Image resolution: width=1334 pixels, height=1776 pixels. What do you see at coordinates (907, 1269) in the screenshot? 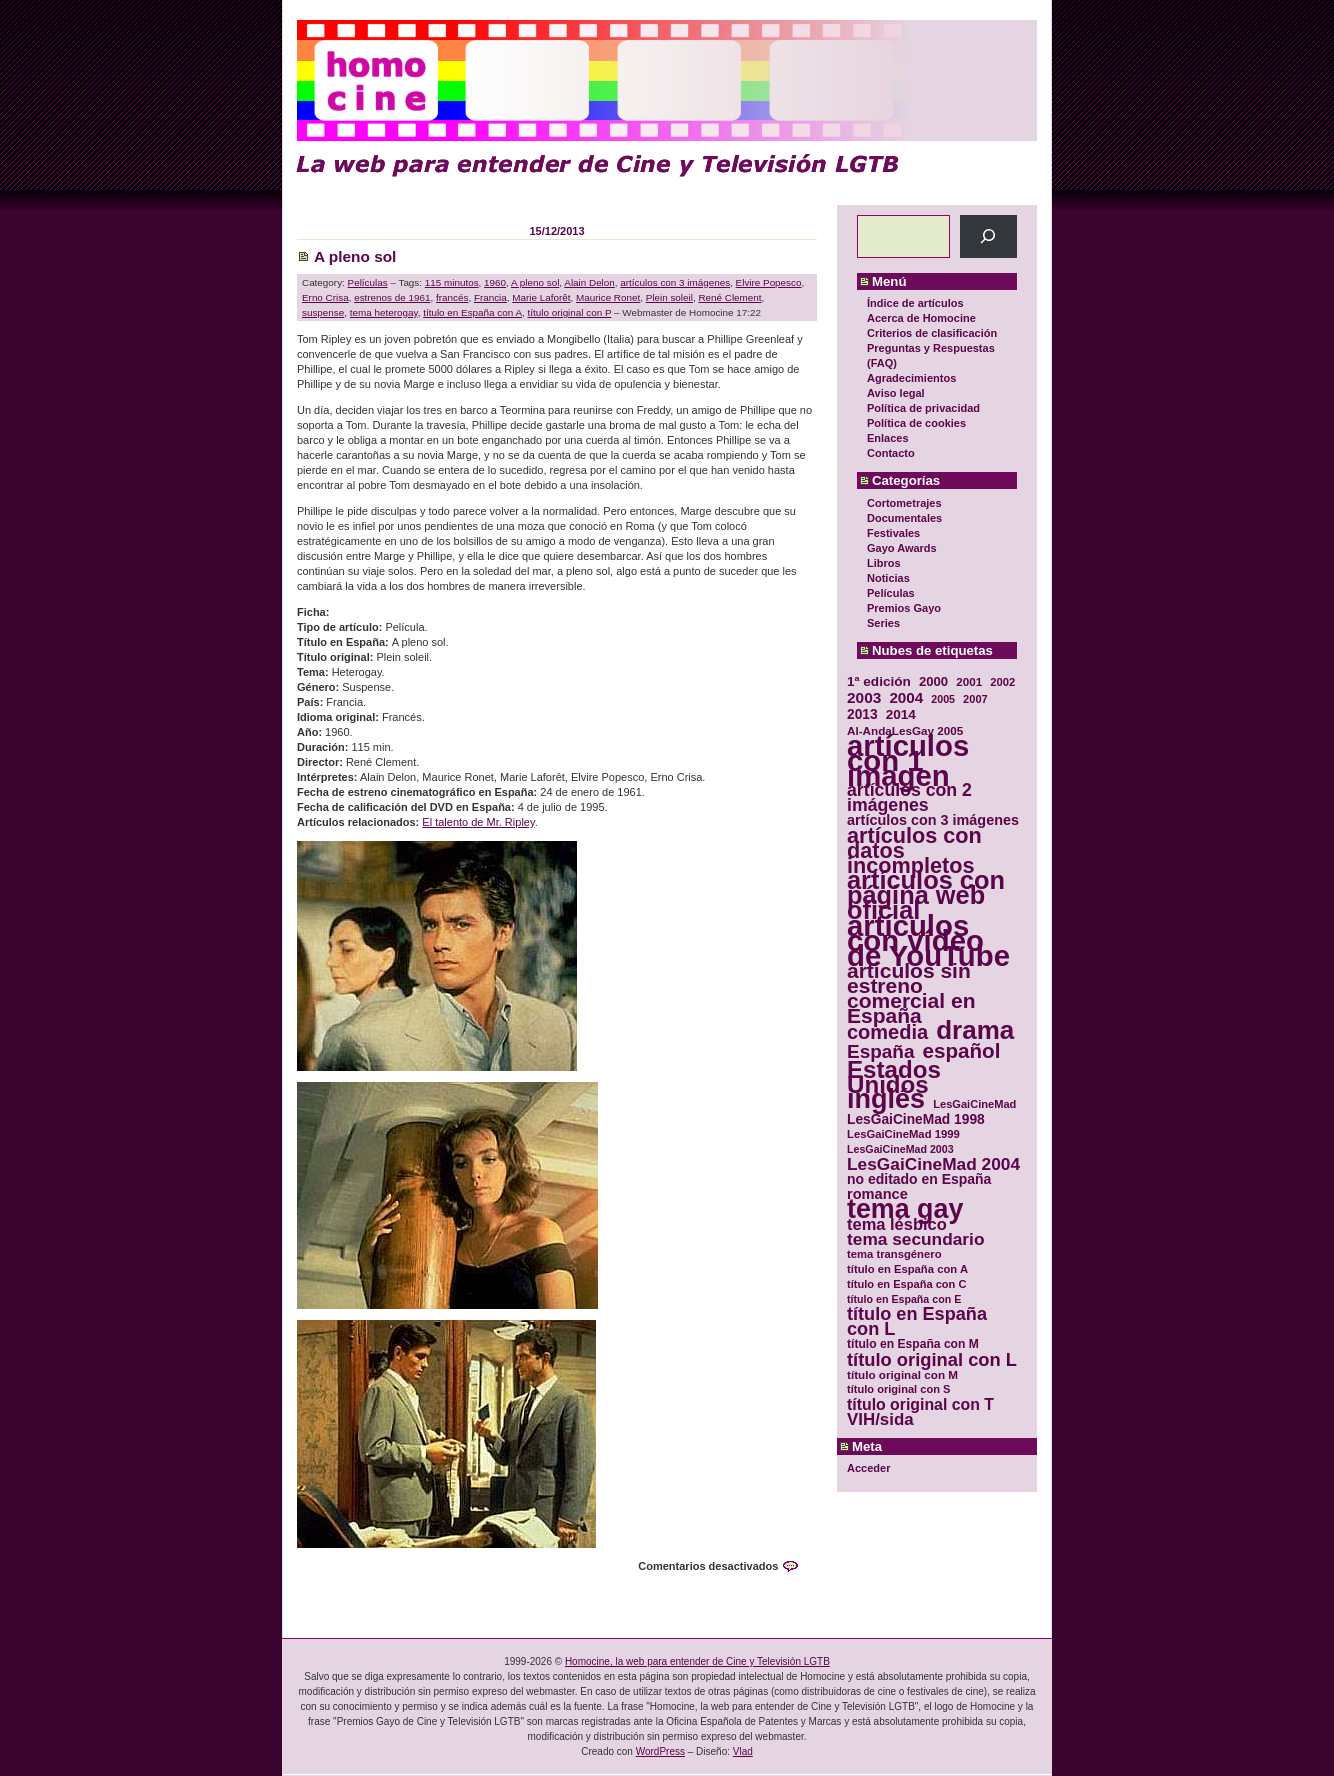
I see `título en España con A [título en España con A (30 elementos)]` at bounding box center [907, 1269].